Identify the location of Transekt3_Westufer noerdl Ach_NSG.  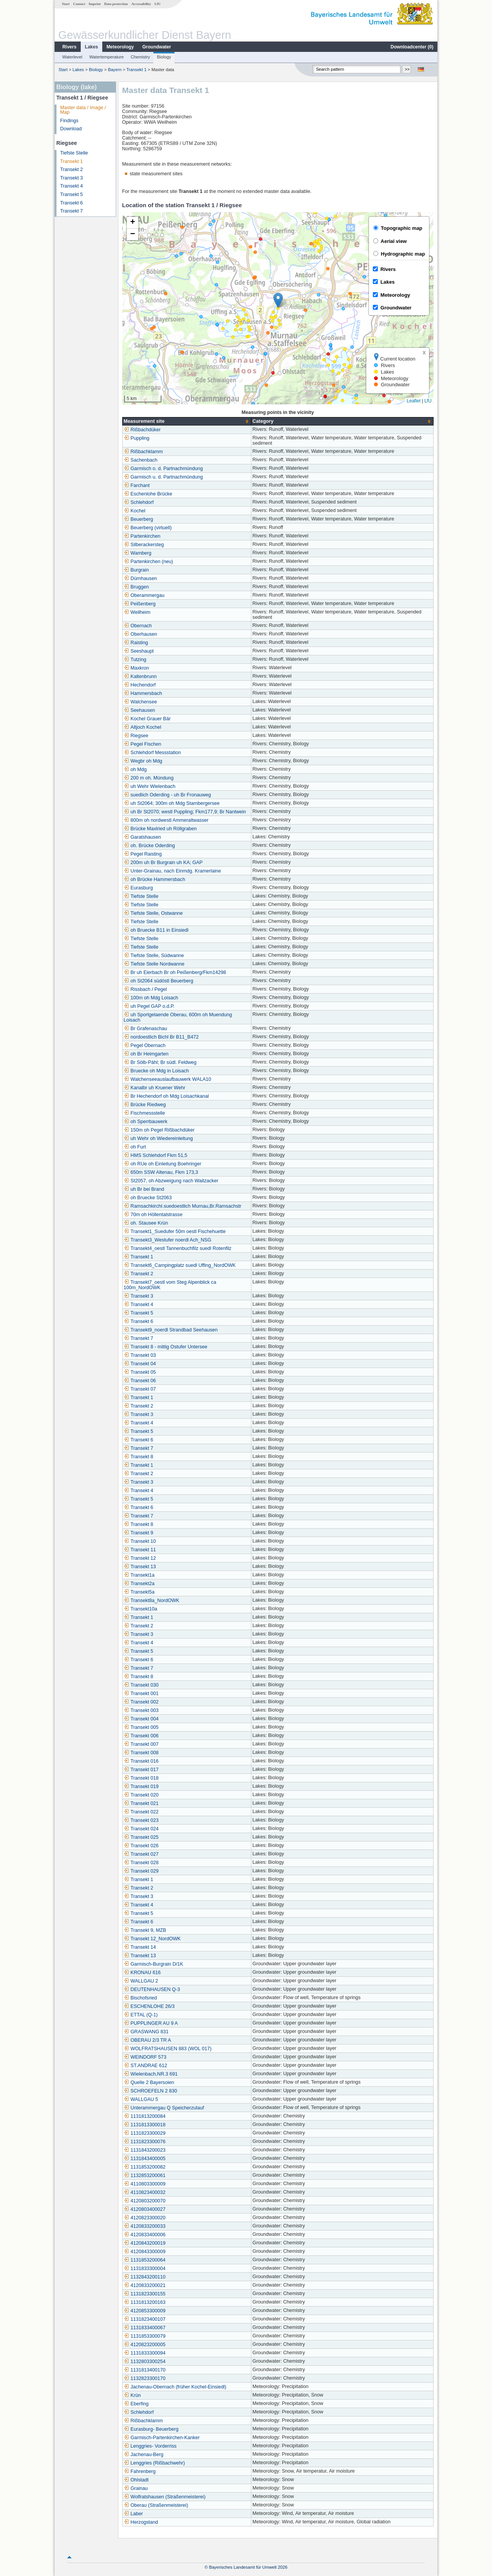
(167, 1240).